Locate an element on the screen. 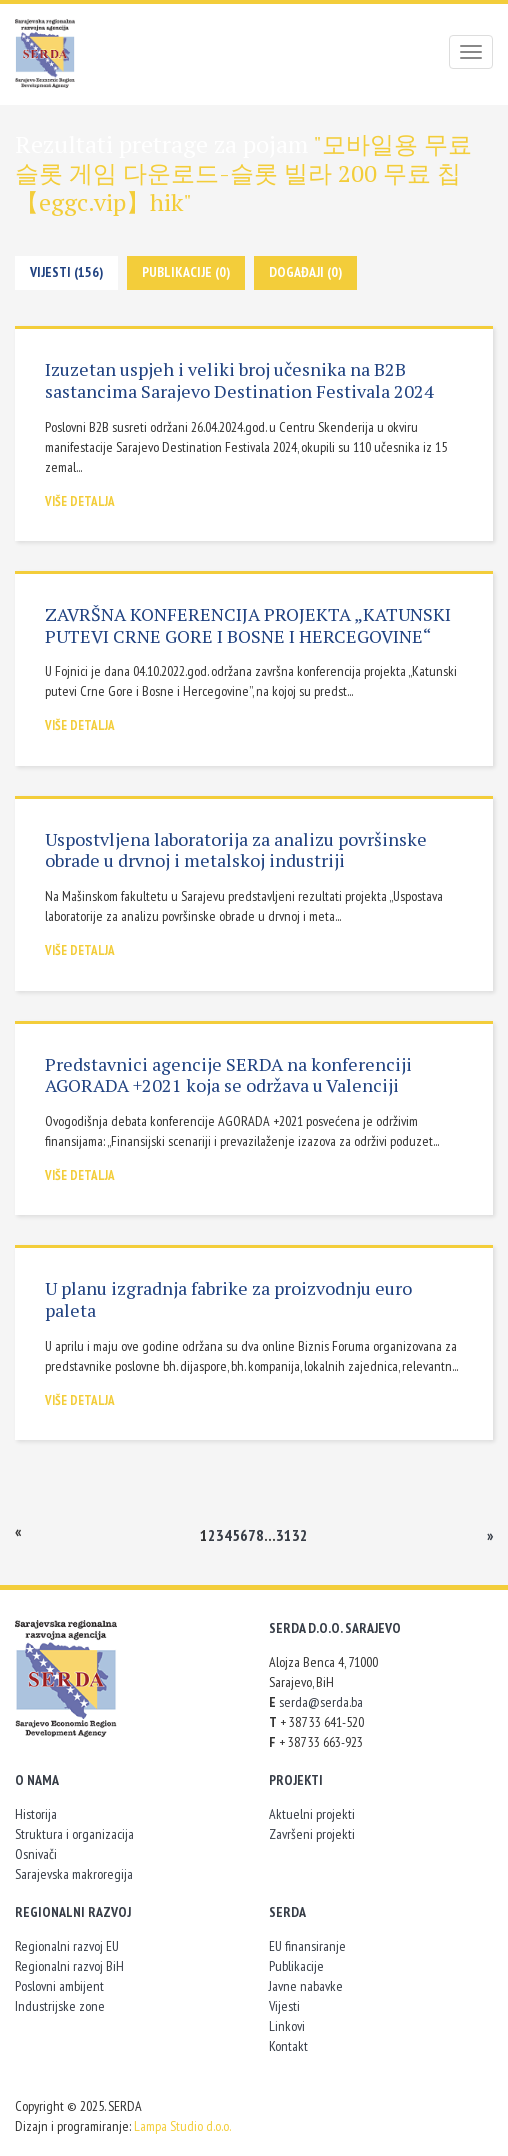  EU finansiranje is located at coordinates (307, 1946).